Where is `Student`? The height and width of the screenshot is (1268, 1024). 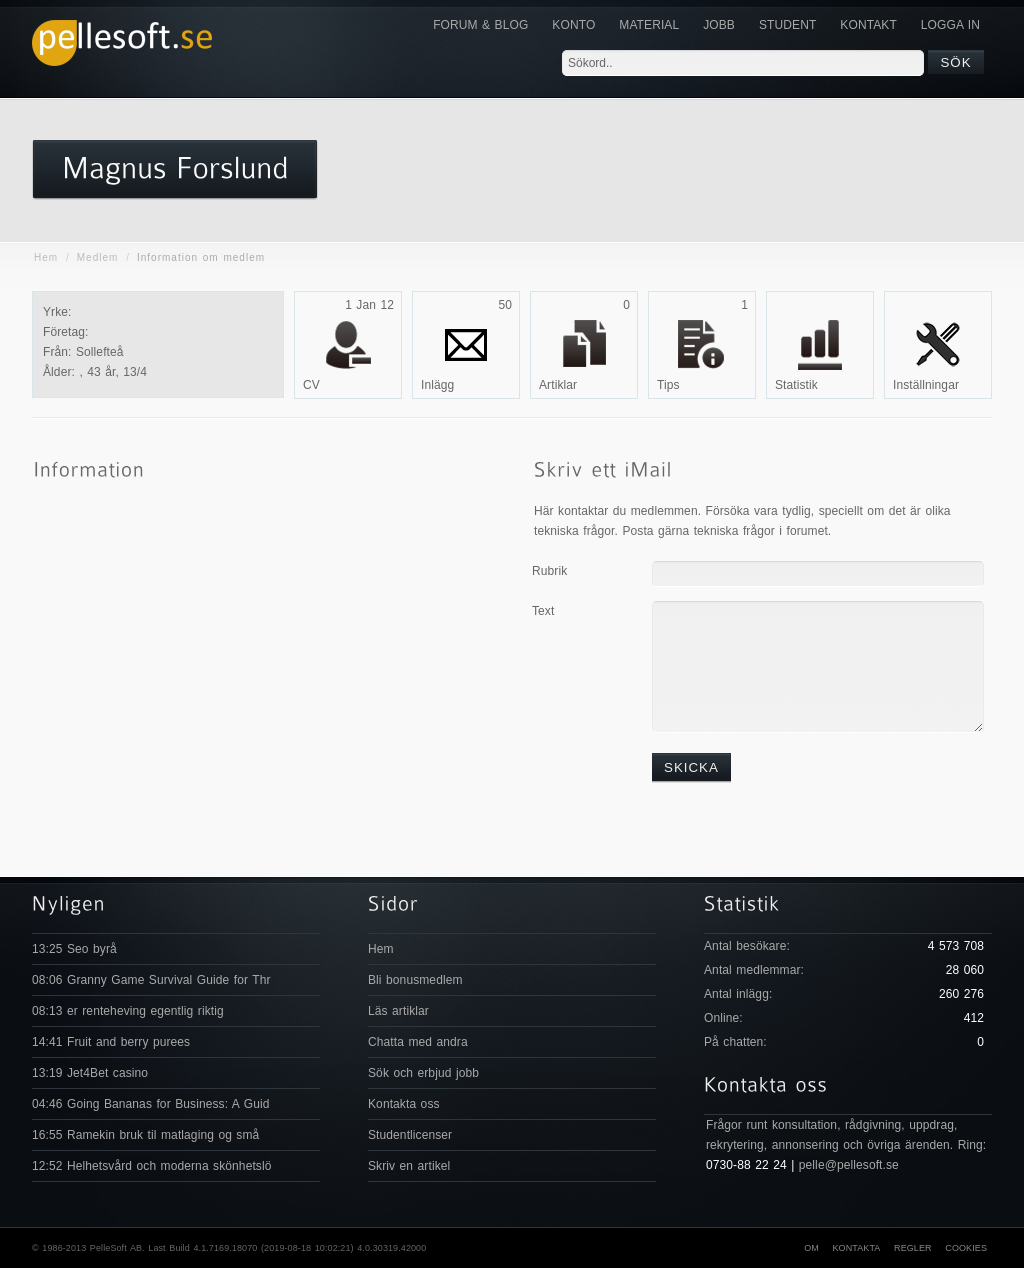 Student is located at coordinates (787, 25).